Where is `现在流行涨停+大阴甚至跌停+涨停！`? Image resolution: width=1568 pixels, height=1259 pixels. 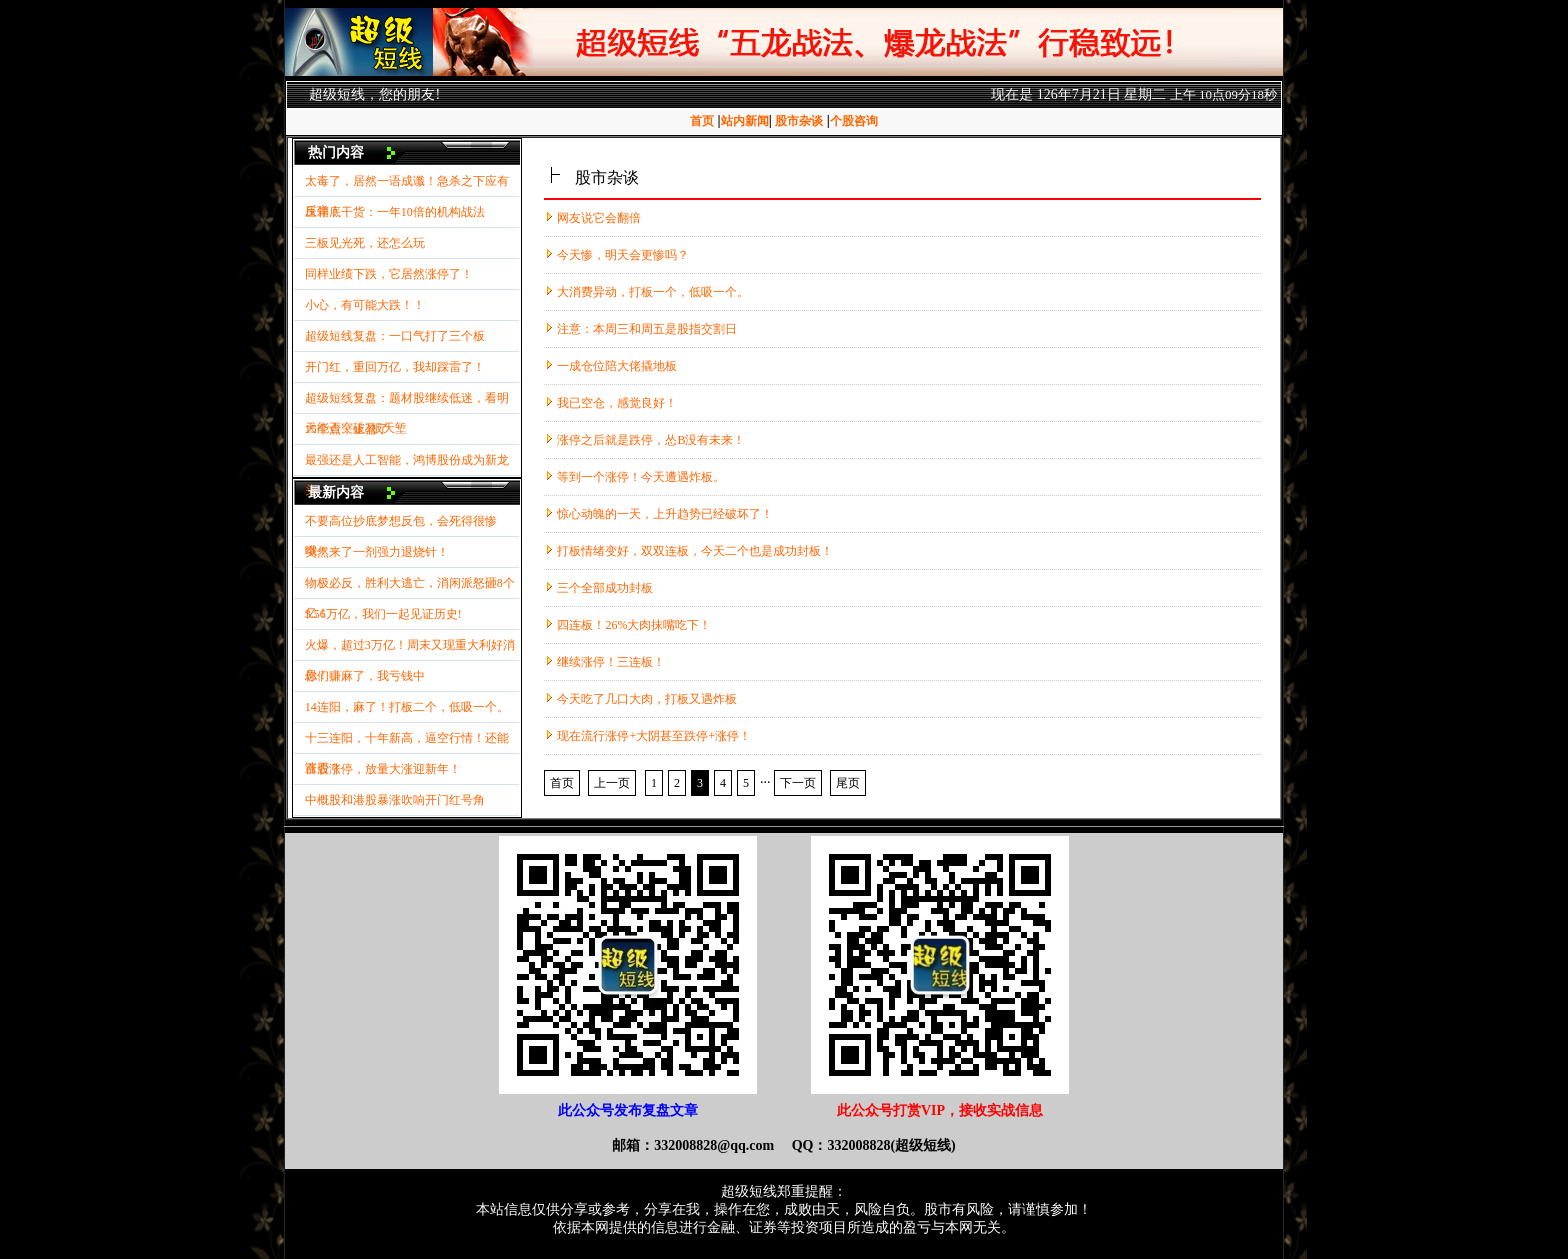 现在流行涨停+大阴甚至跌停+涨停！ is located at coordinates (654, 736).